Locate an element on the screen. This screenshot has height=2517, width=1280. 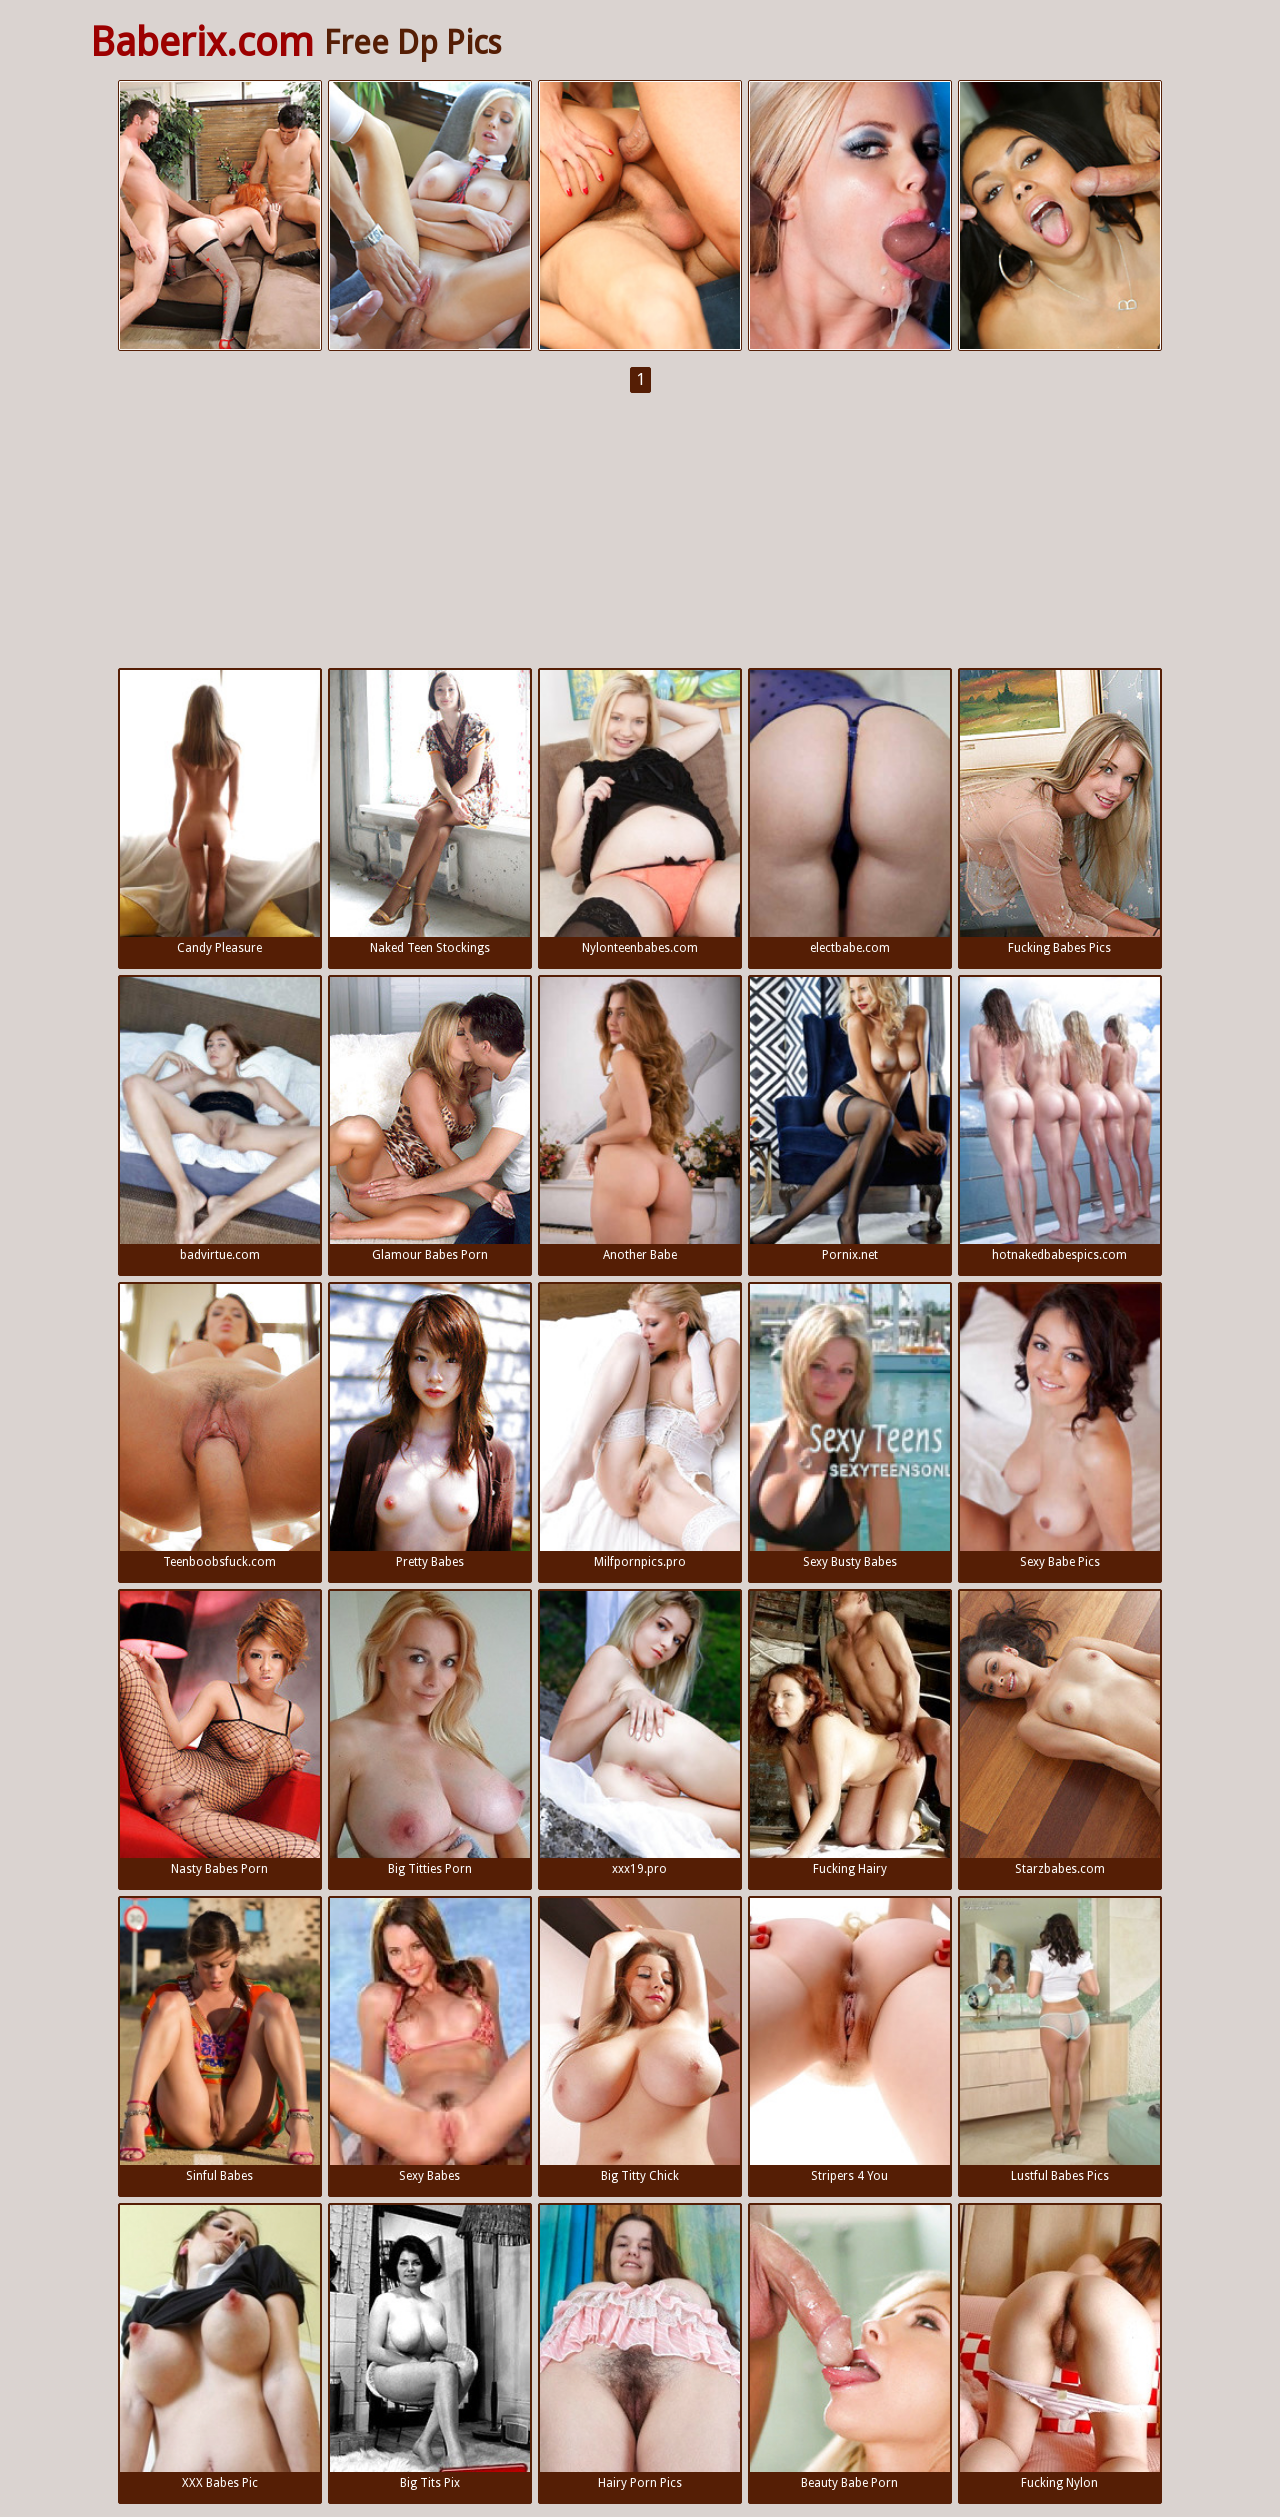
Sinful Babes is located at coordinates (220, 2040).